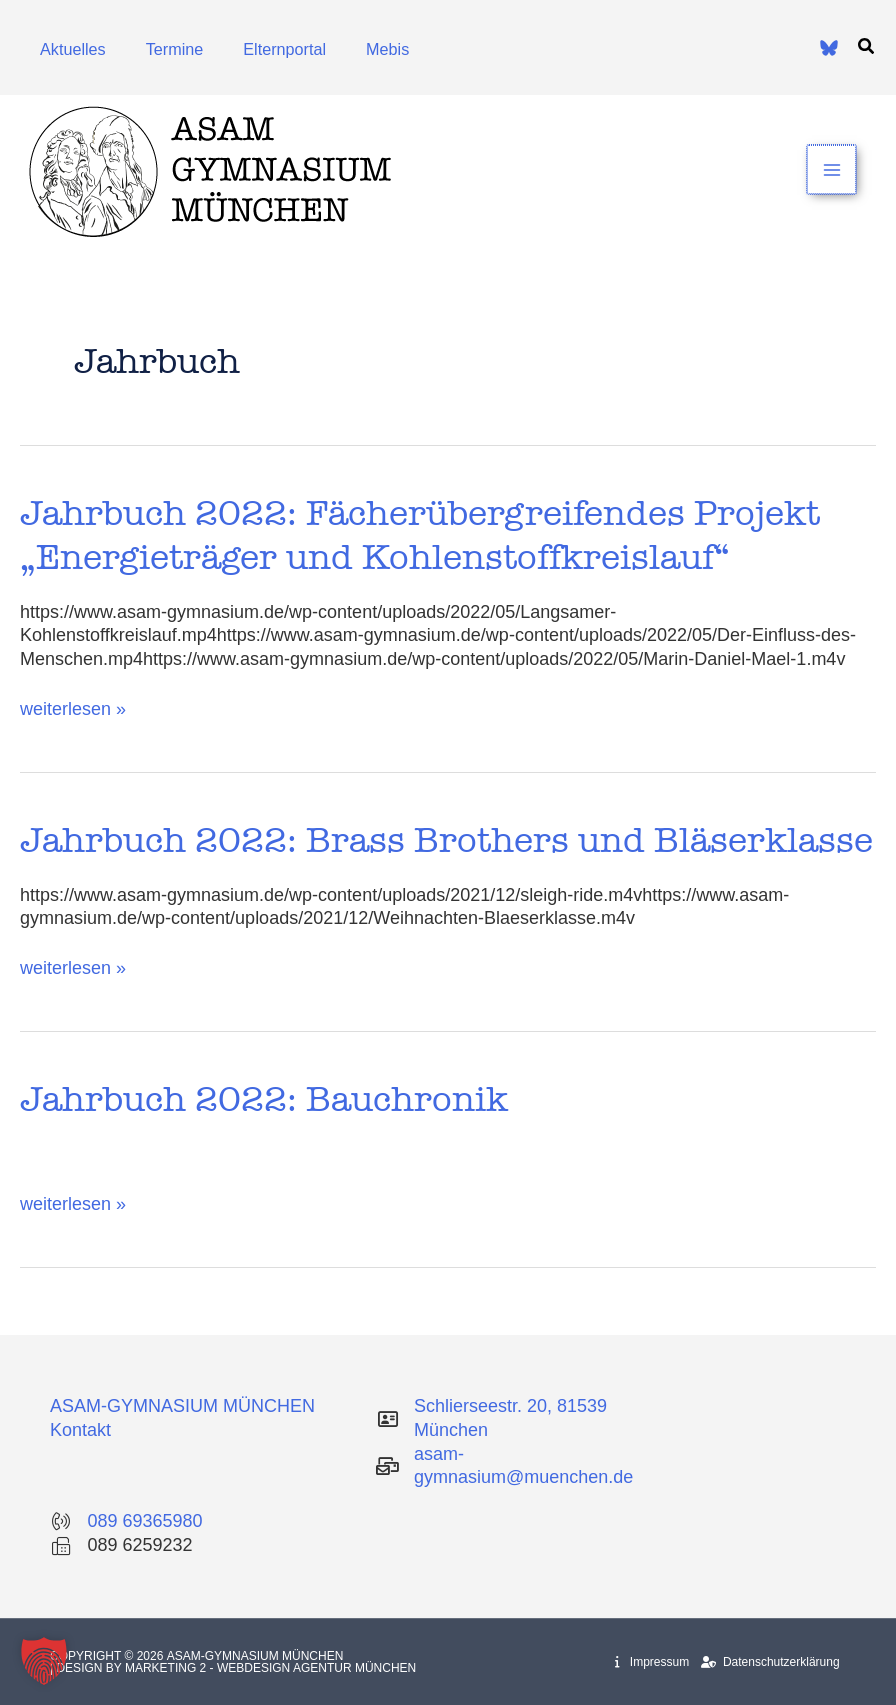  I want to click on [Bluesky], so click(829, 48).